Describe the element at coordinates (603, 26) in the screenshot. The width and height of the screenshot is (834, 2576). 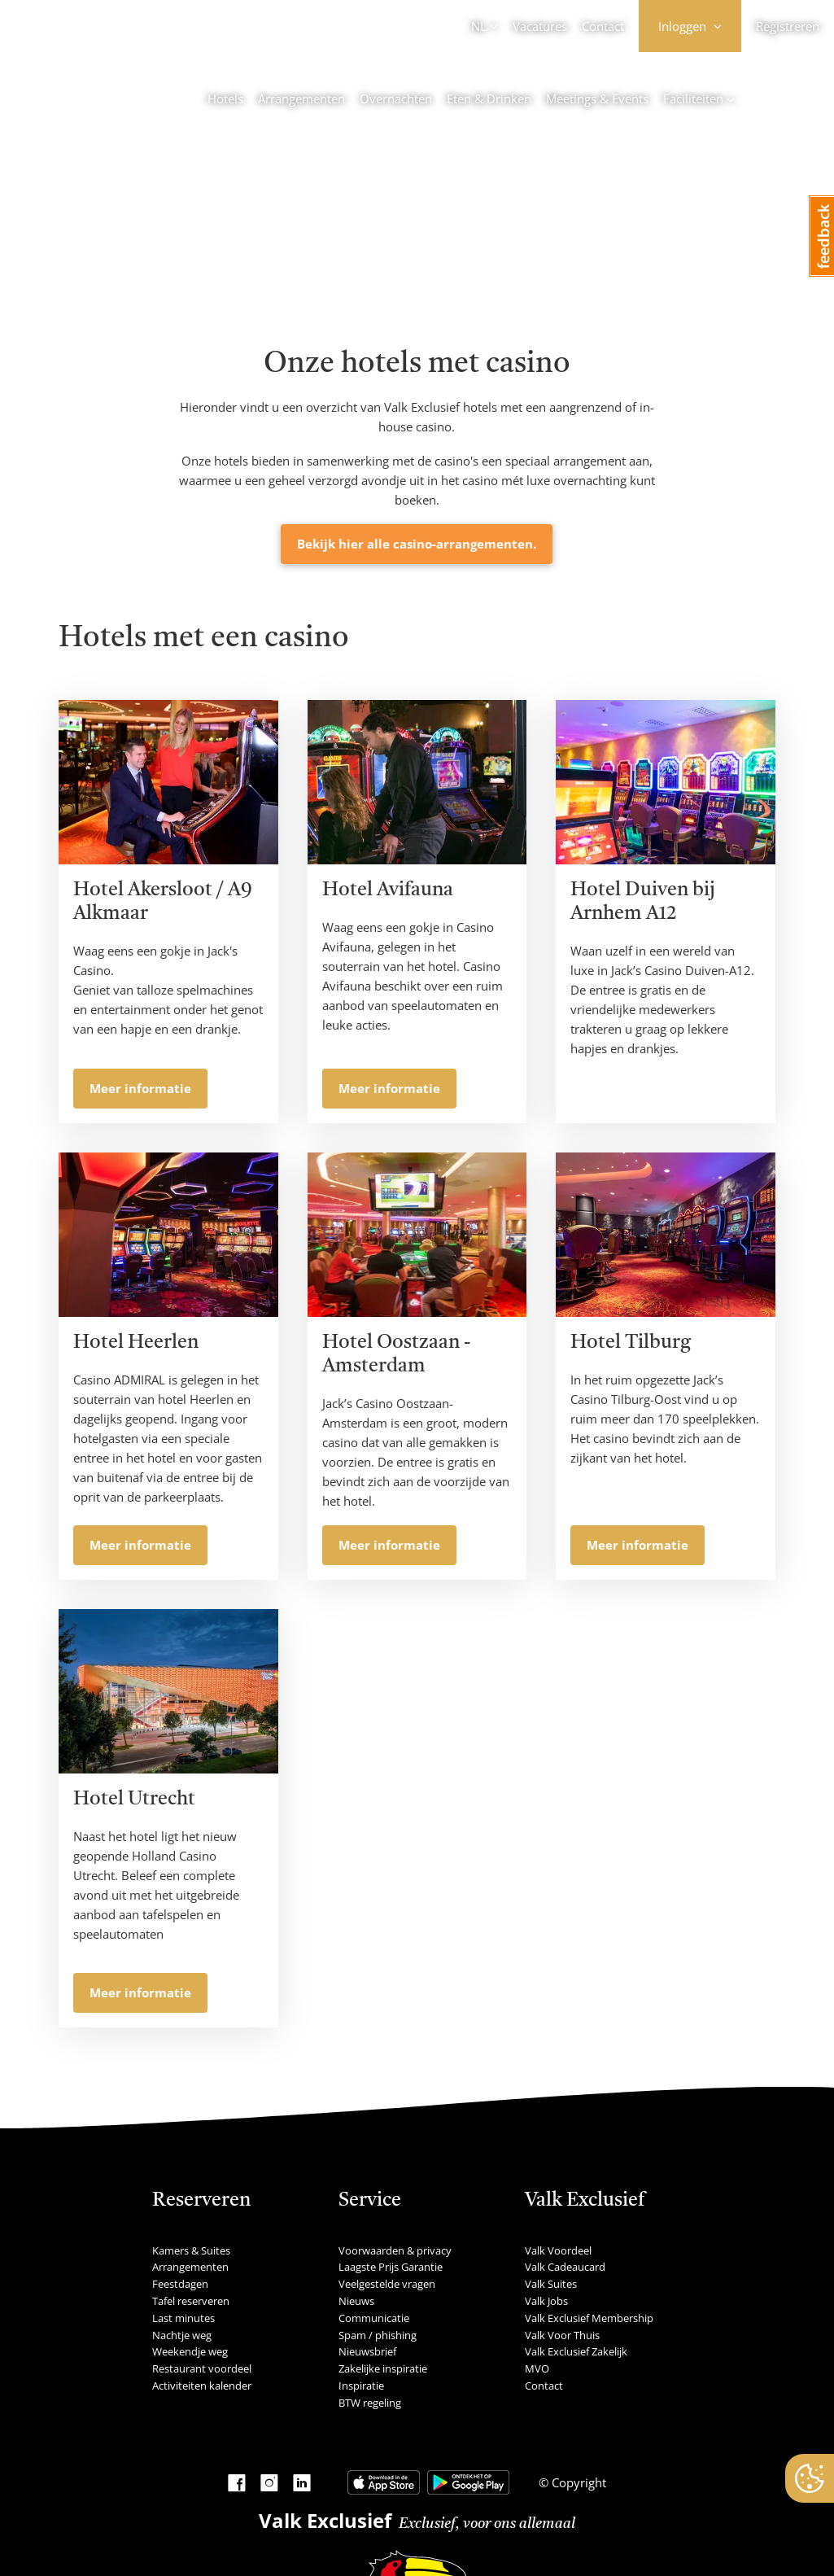
I see `Contact` at that location.